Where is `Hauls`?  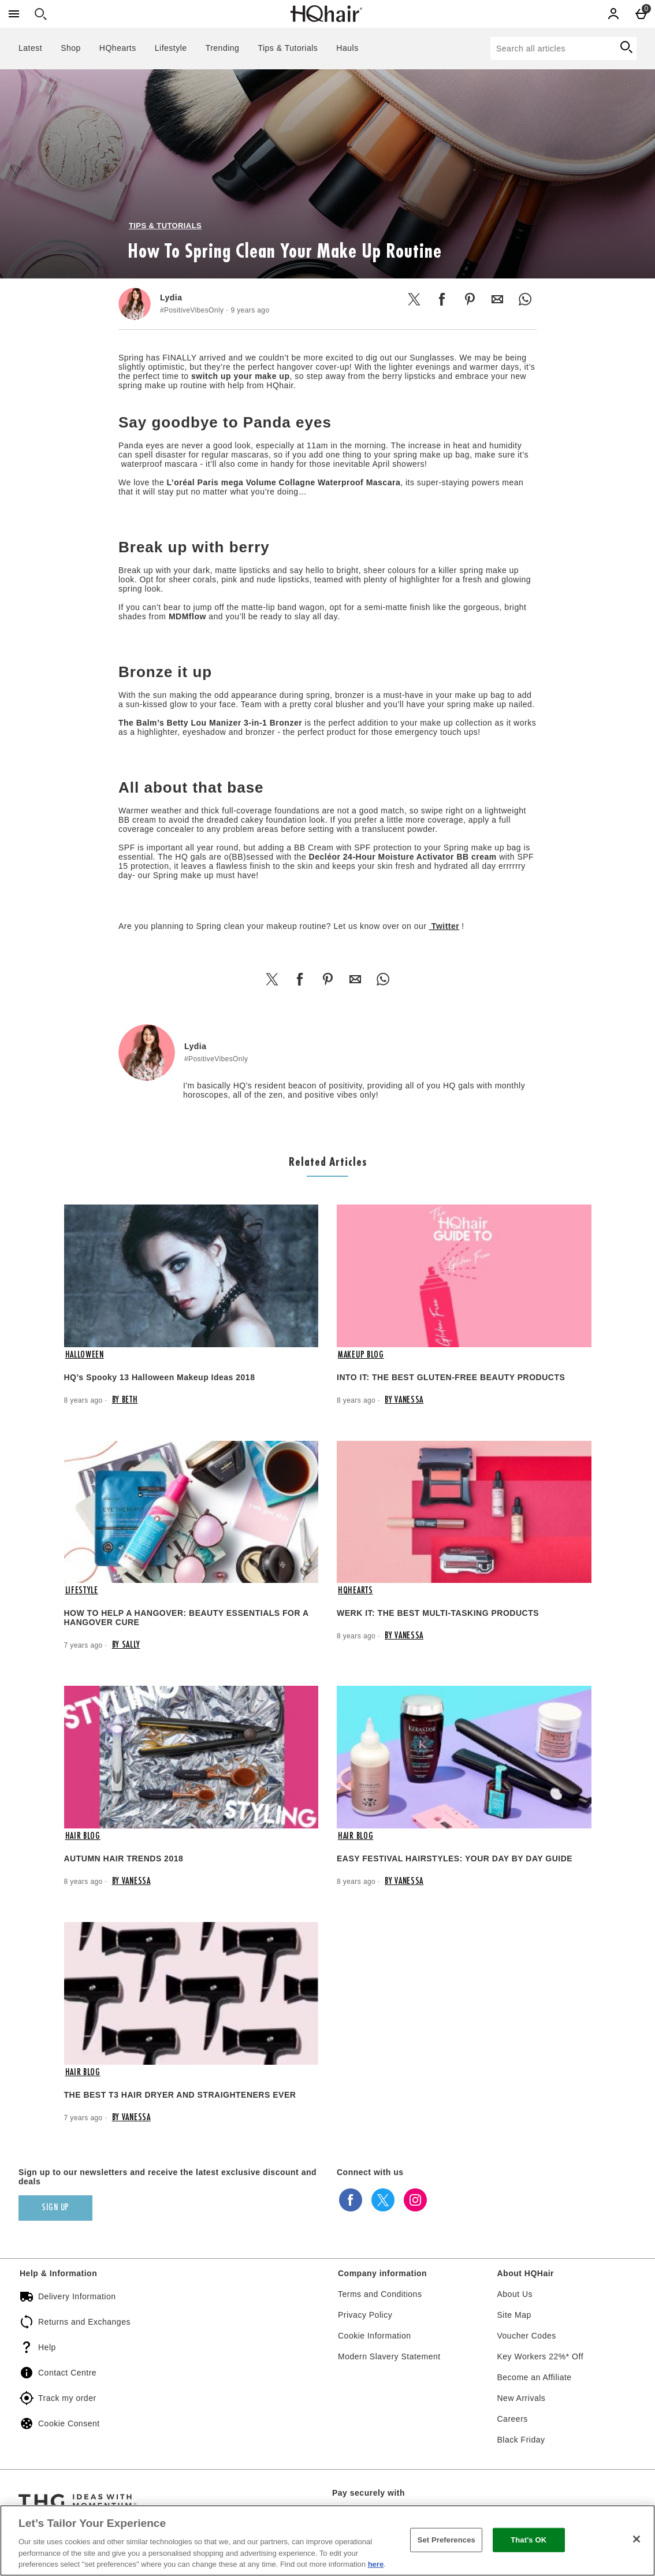 Hauls is located at coordinates (347, 48).